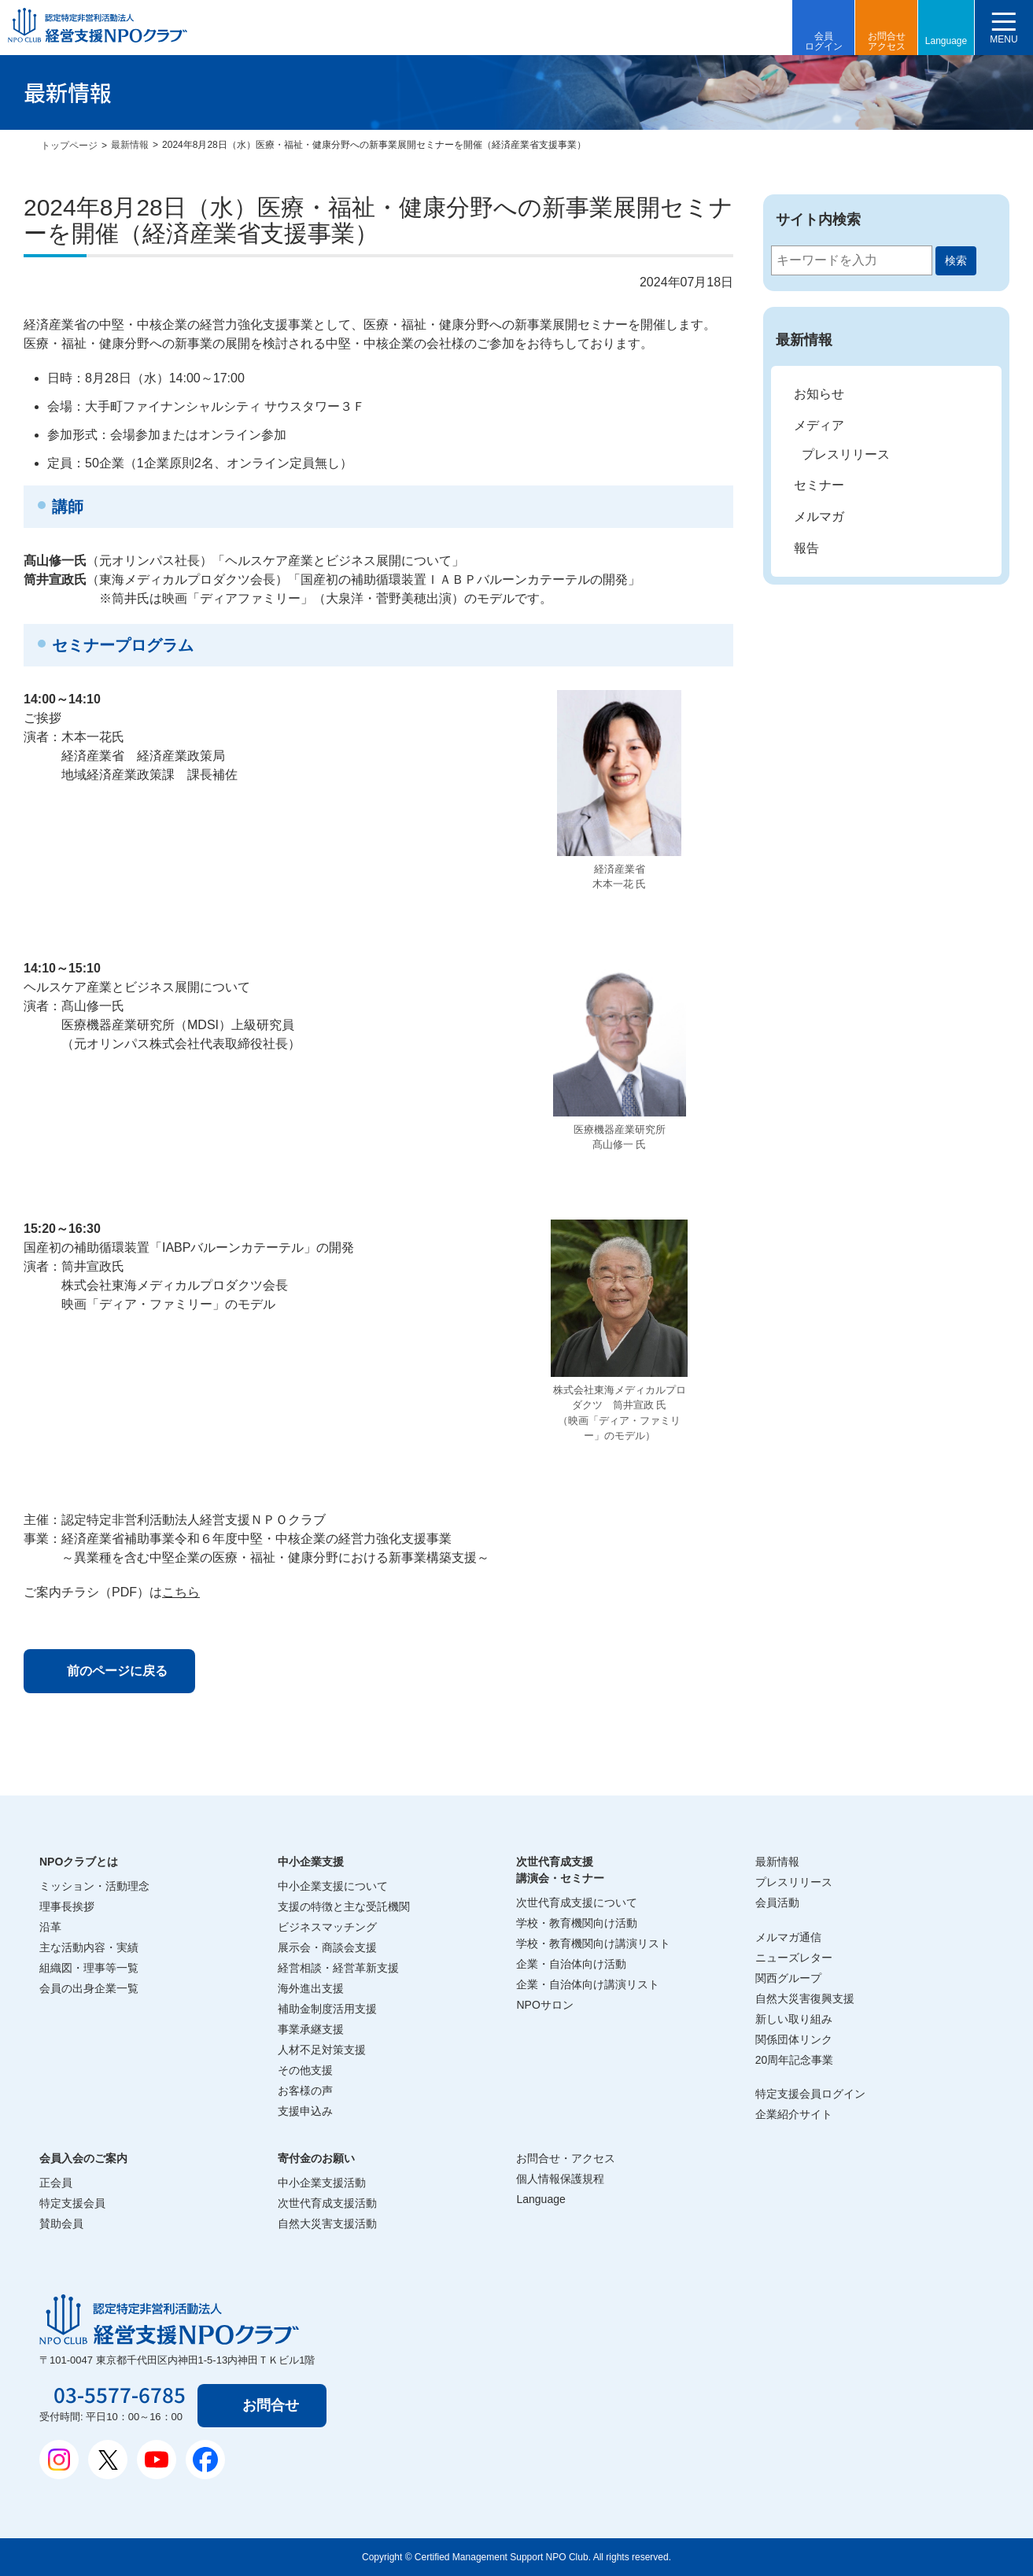  I want to click on 中小企業支援活動, so click(322, 2182).